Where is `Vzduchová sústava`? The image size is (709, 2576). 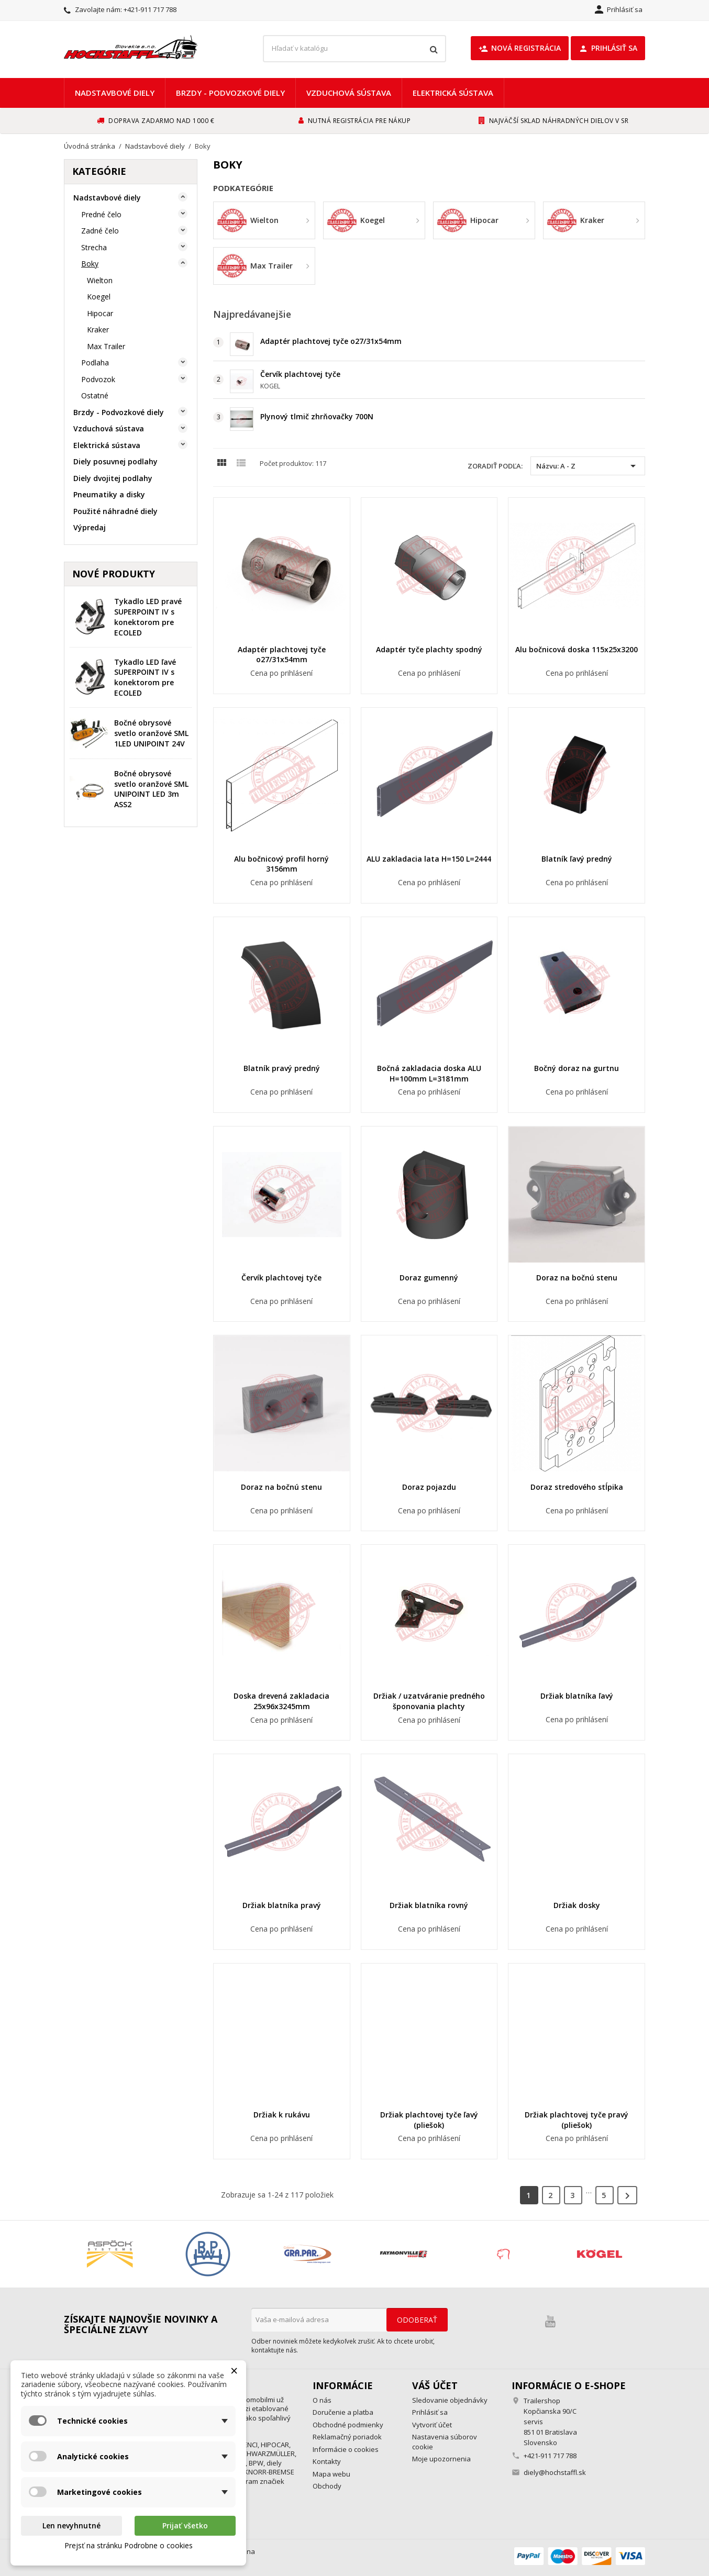
Vzduchová sústava is located at coordinates (348, 92).